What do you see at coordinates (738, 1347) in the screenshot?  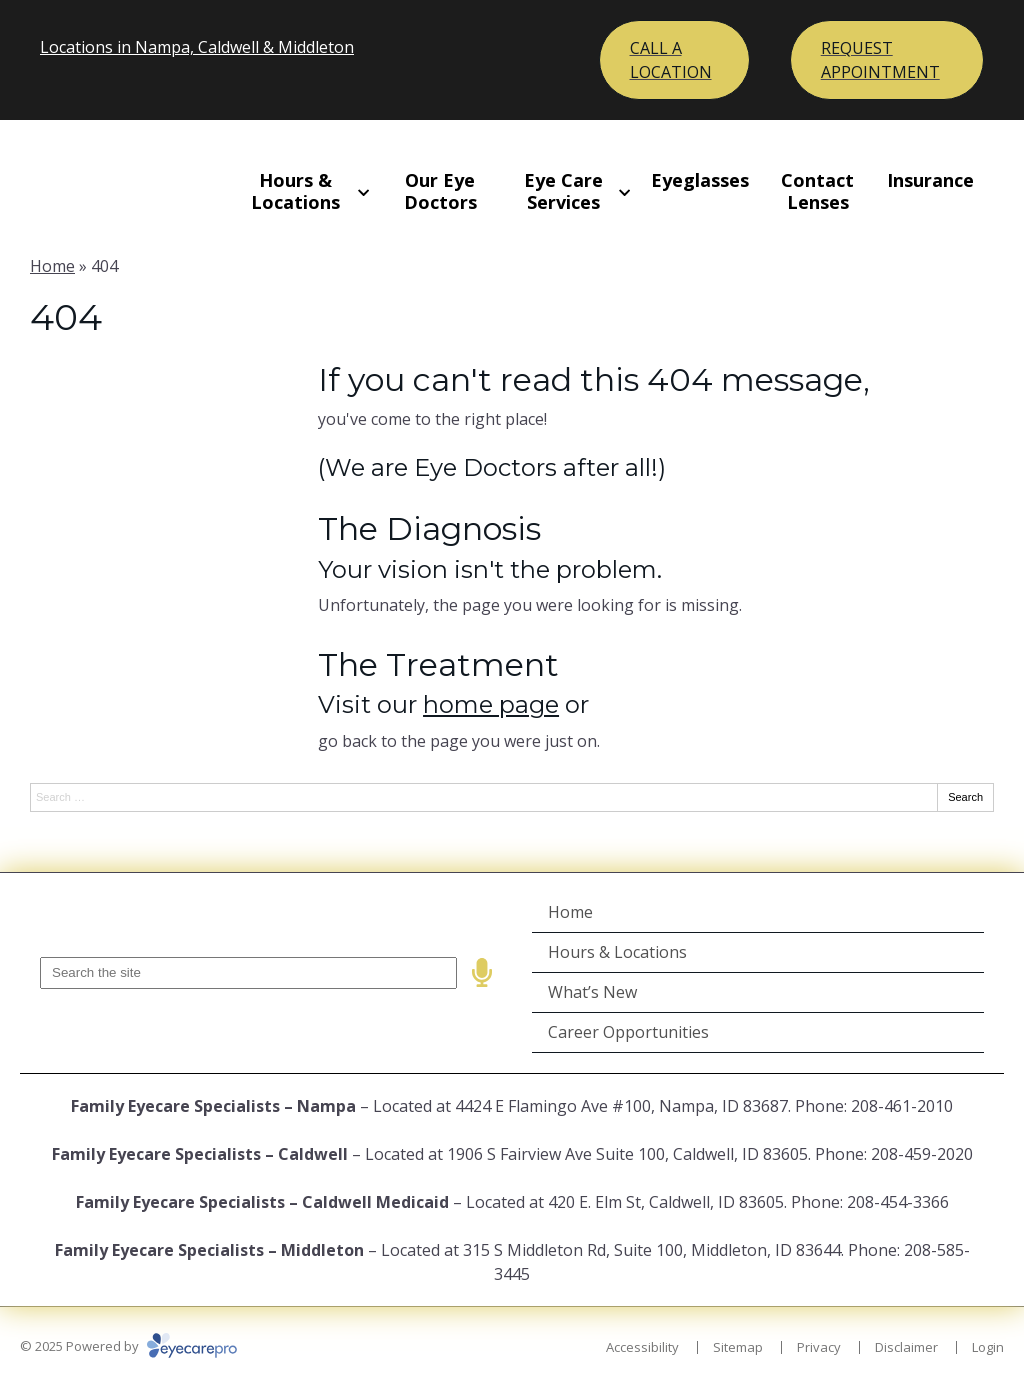 I see `Sitemap` at bounding box center [738, 1347].